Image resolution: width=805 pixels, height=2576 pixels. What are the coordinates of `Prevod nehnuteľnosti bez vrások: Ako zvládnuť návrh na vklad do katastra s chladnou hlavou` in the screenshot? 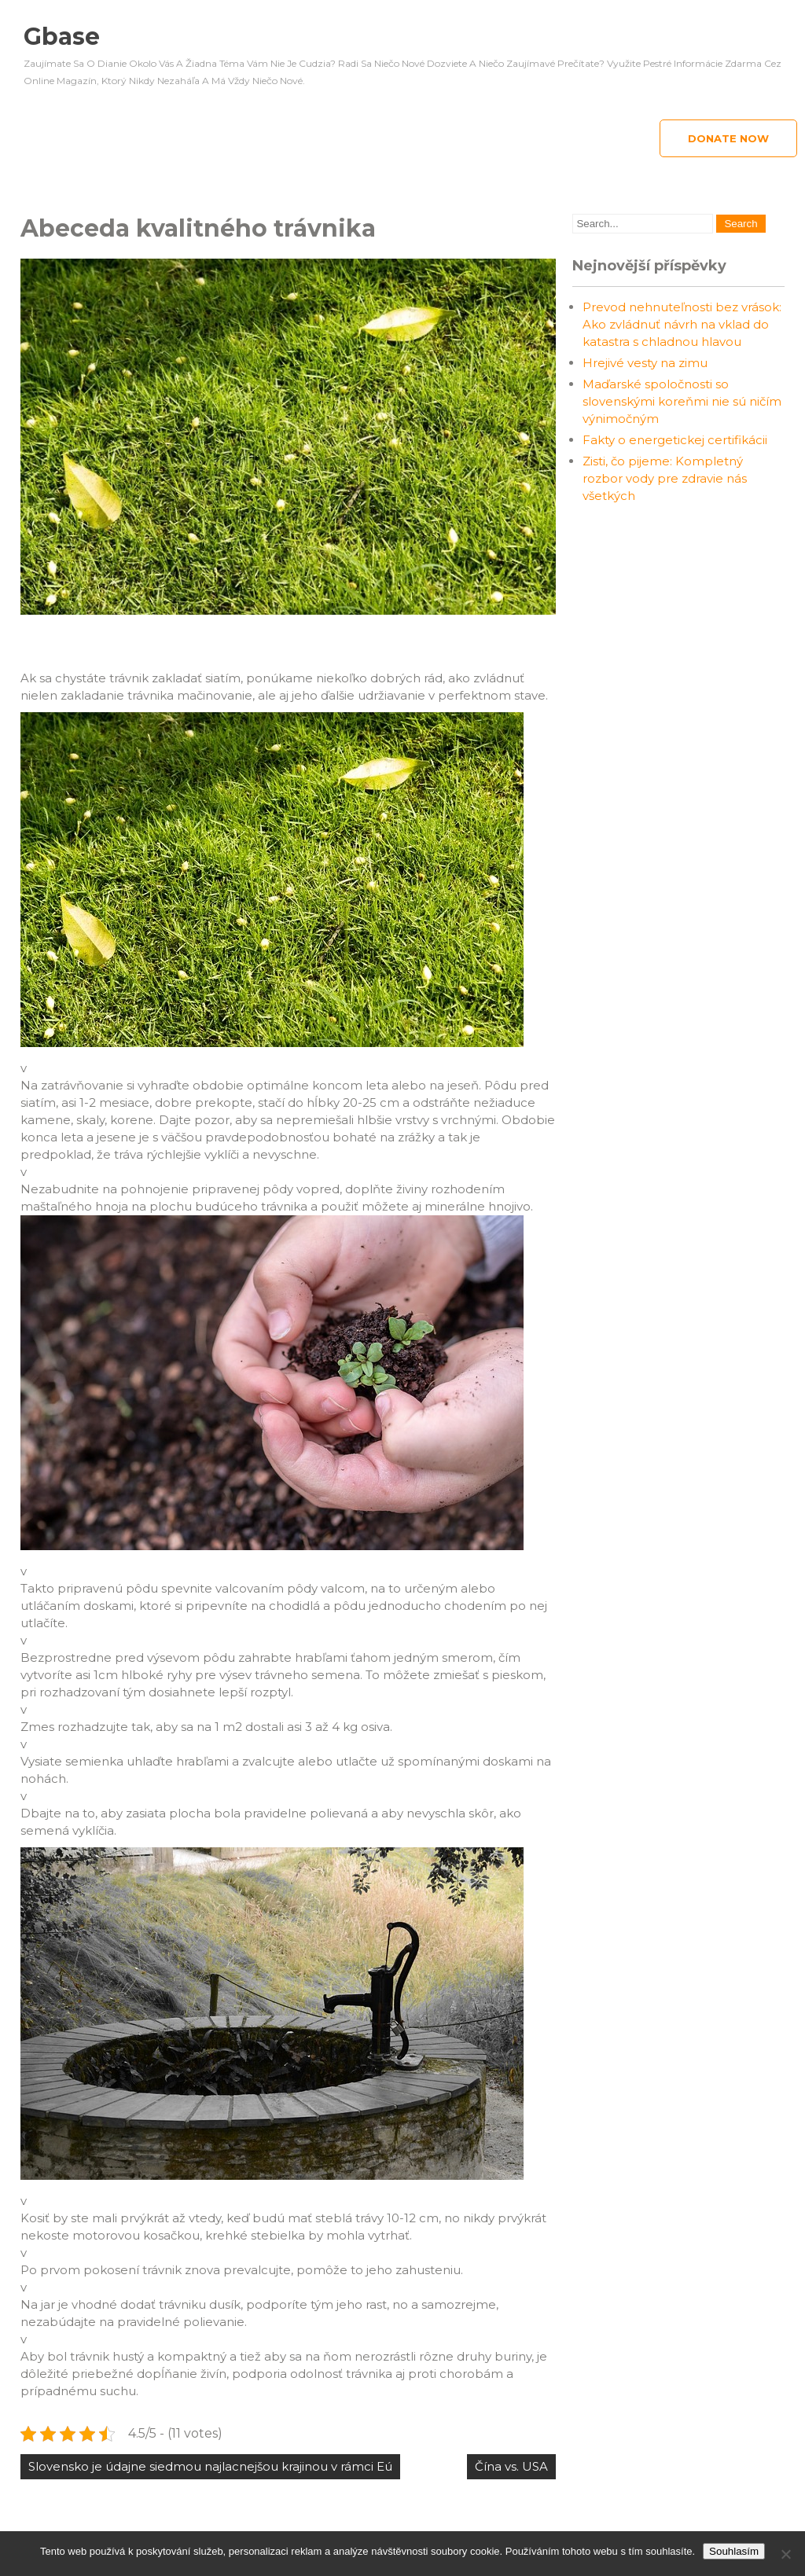 It's located at (682, 324).